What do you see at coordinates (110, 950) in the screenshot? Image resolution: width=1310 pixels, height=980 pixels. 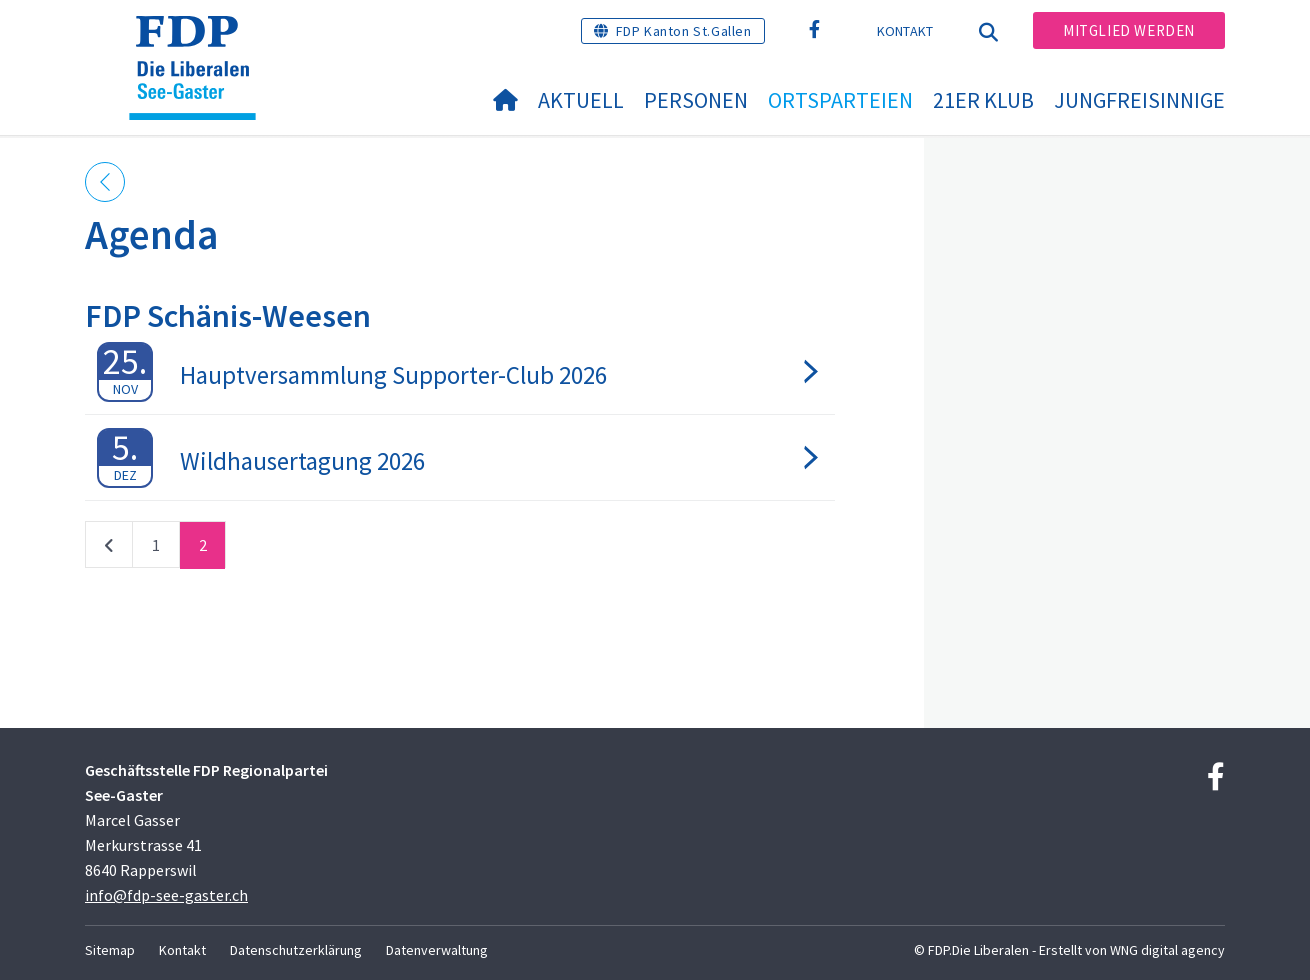 I see `Sitemap` at bounding box center [110, 950].